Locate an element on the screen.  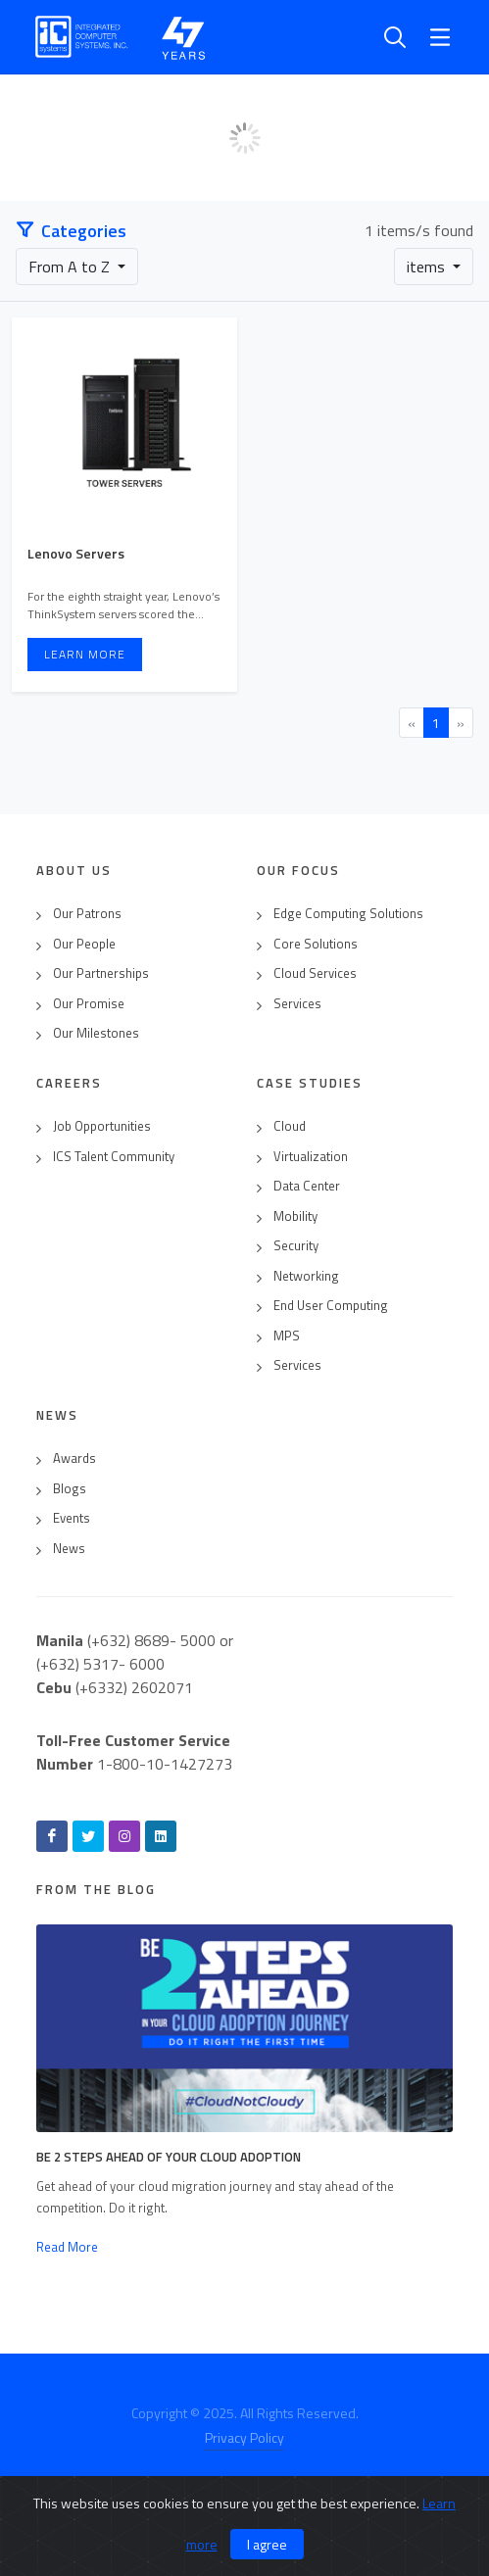
Learn More is located at coordinates (84, 654).